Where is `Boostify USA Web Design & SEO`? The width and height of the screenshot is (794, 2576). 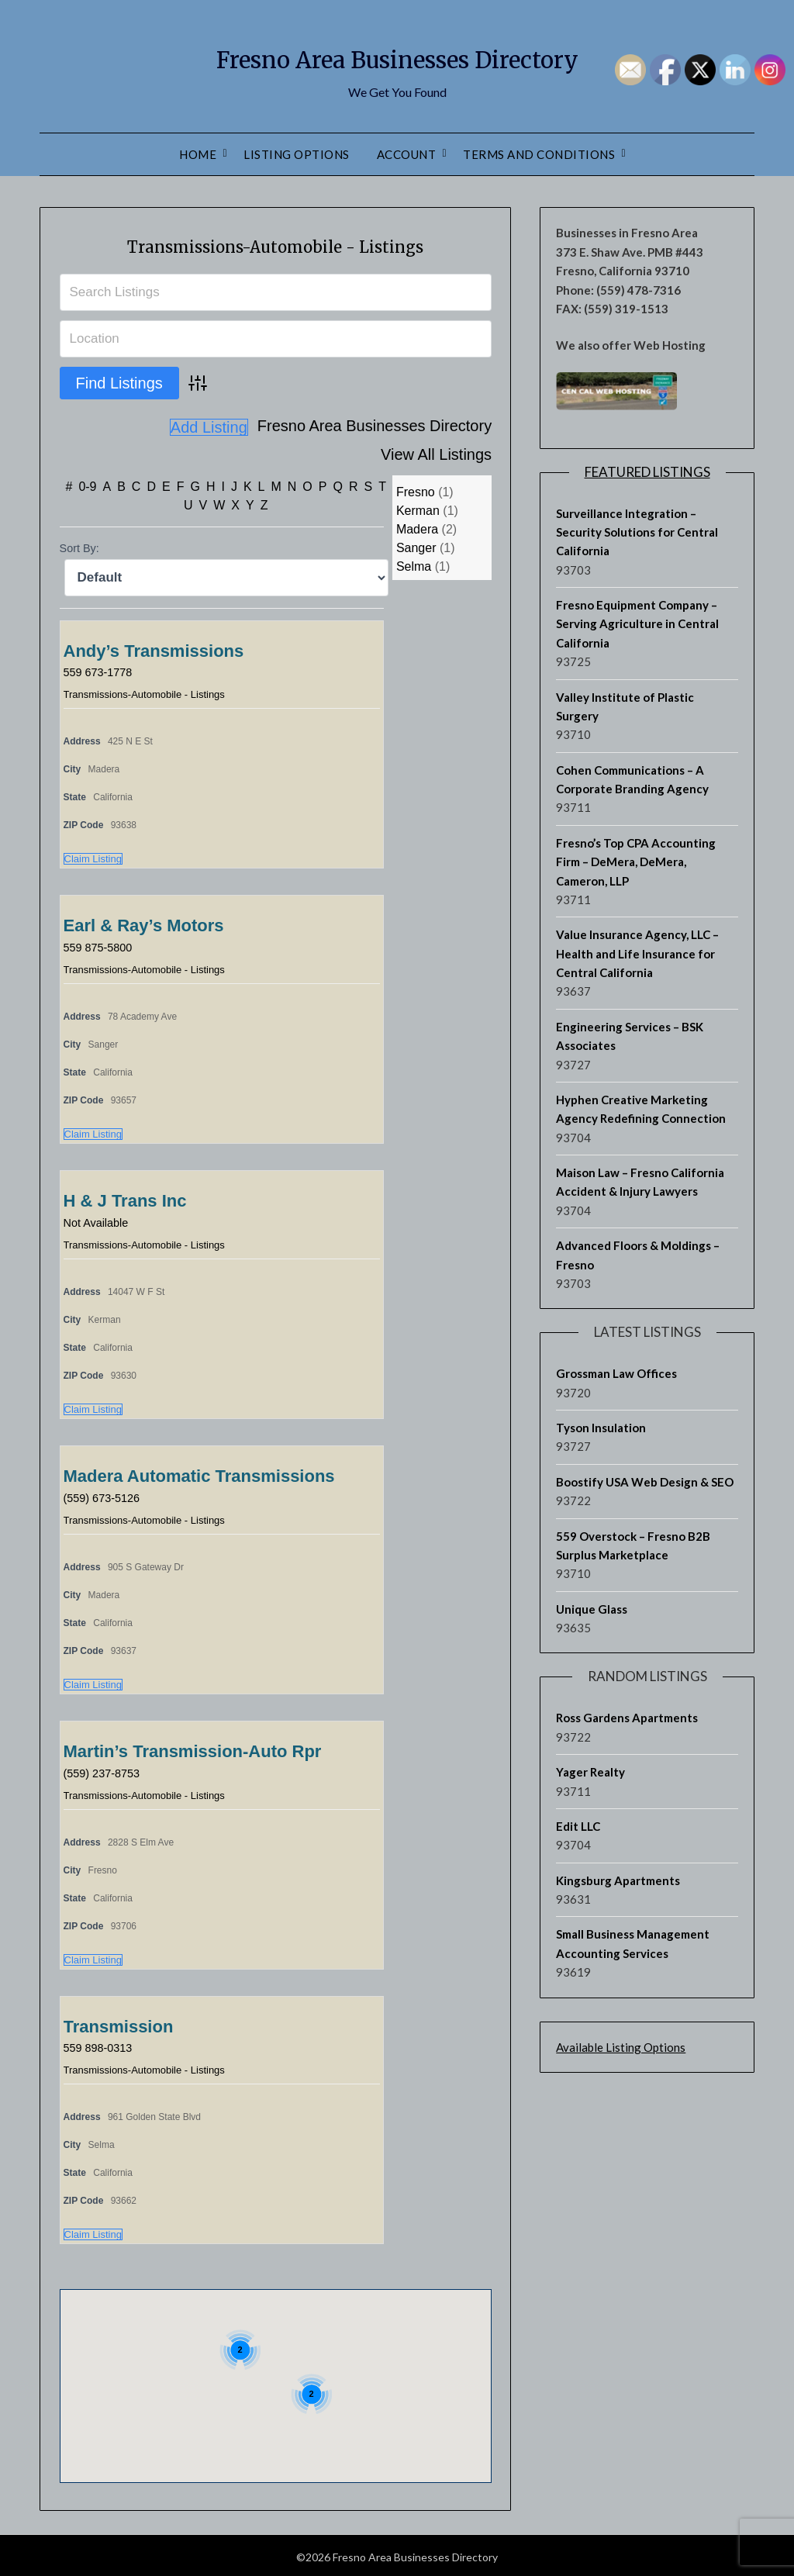
Boostify USA Web Design & SEO is located at coordinates (645, 1482).